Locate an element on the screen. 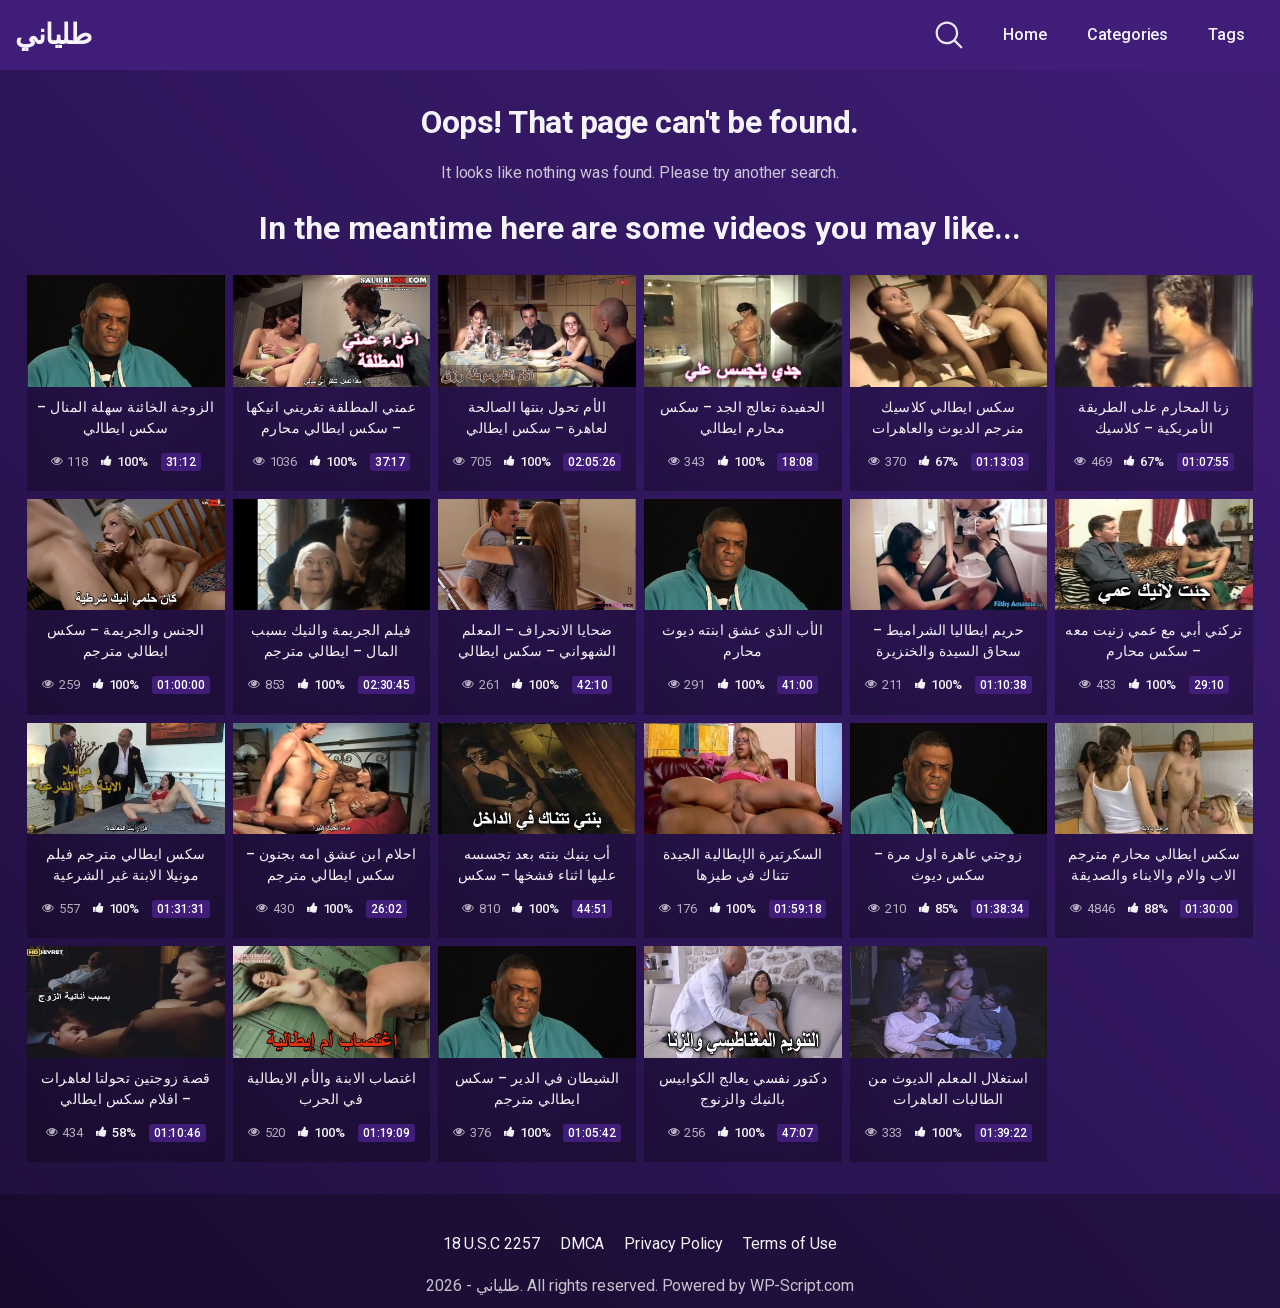  Categories is located at coordinates (1127, 34).